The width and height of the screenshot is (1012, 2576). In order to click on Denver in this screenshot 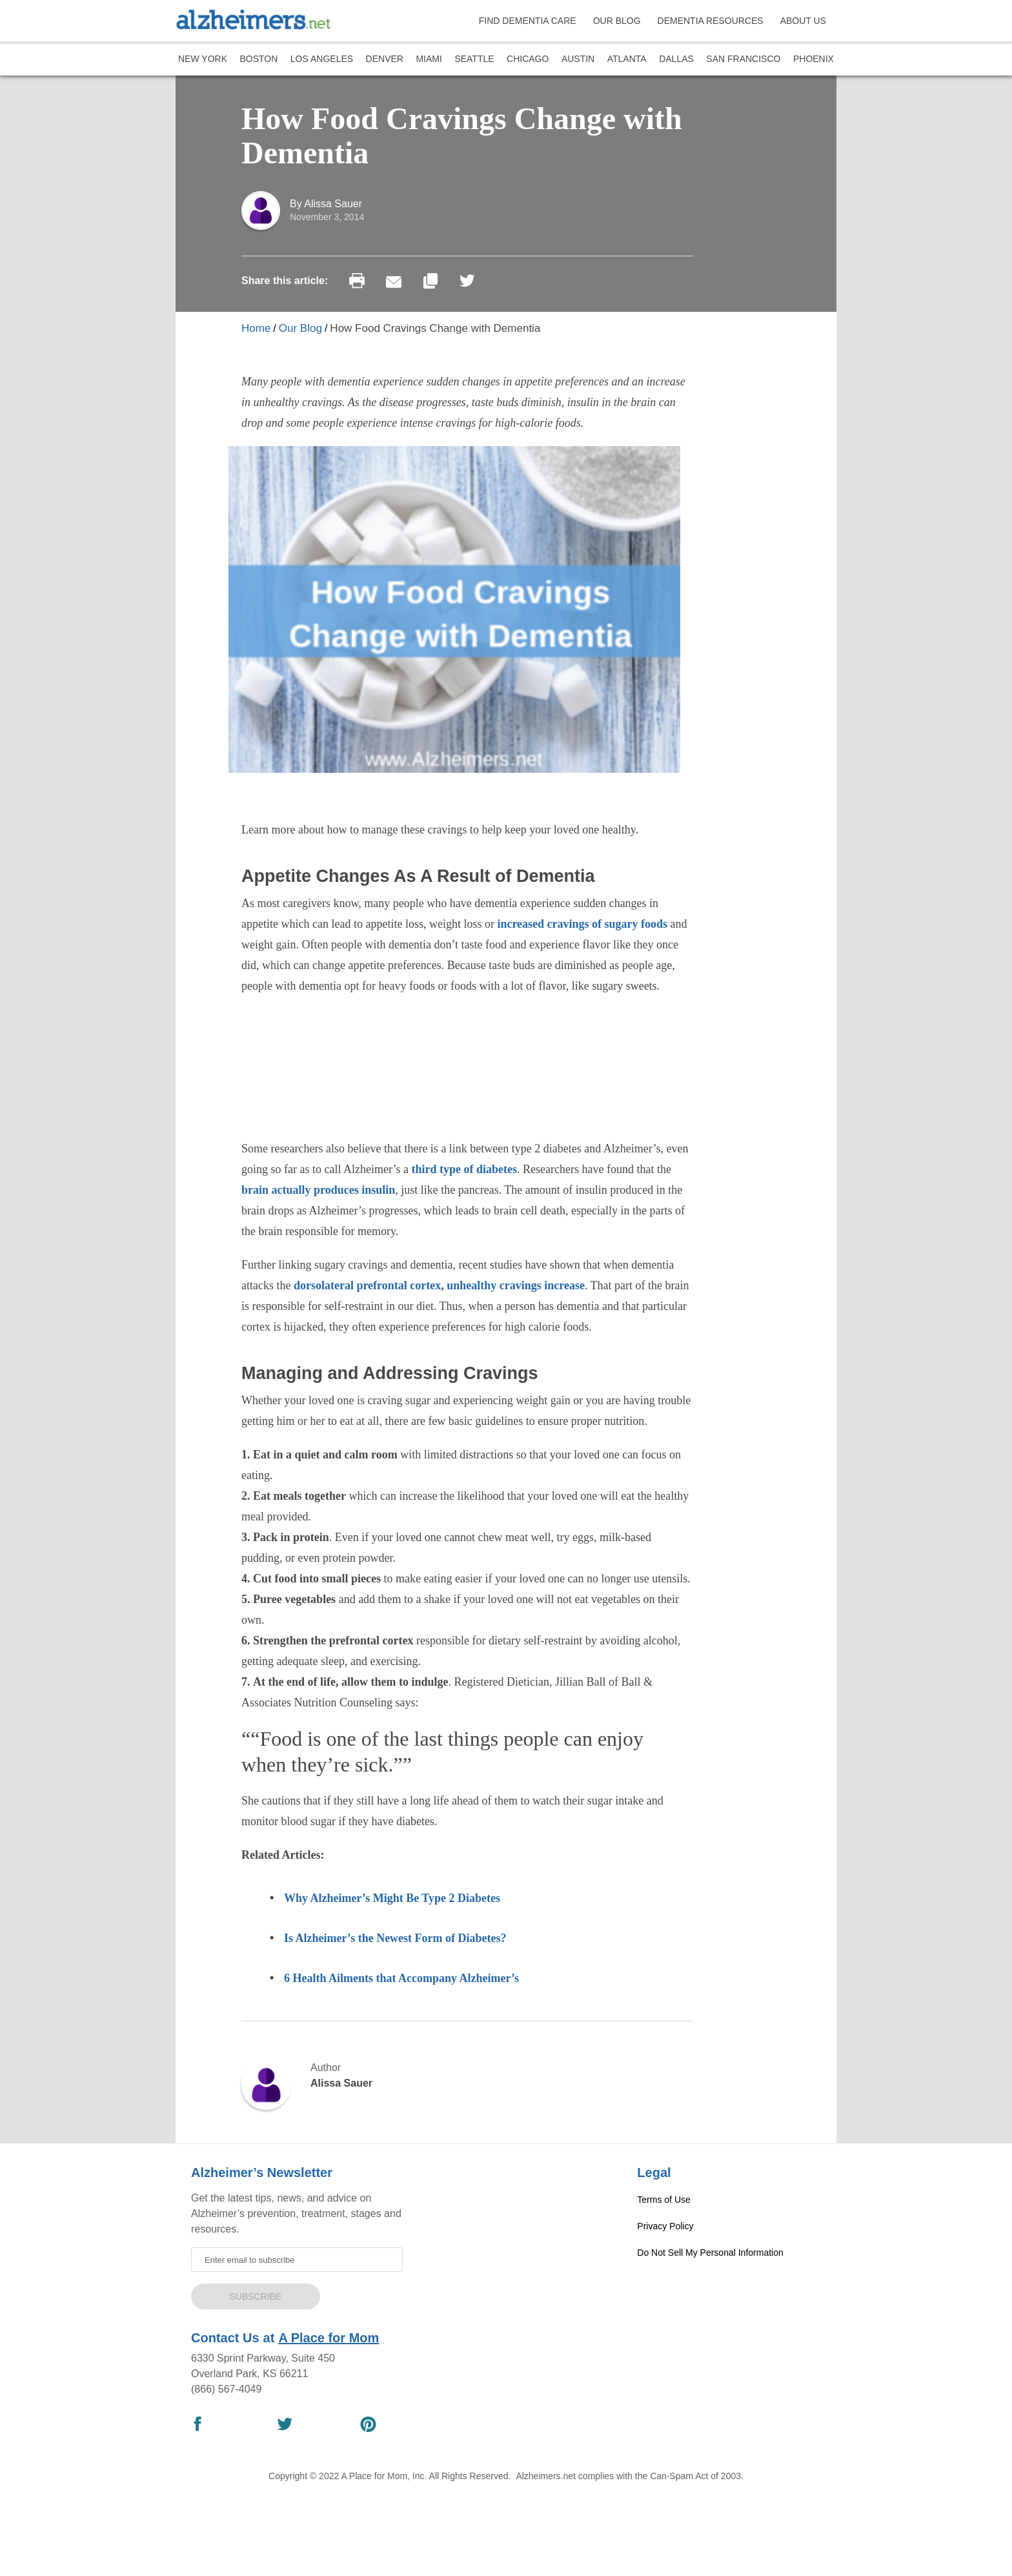, I will do `click(384, 59)`.